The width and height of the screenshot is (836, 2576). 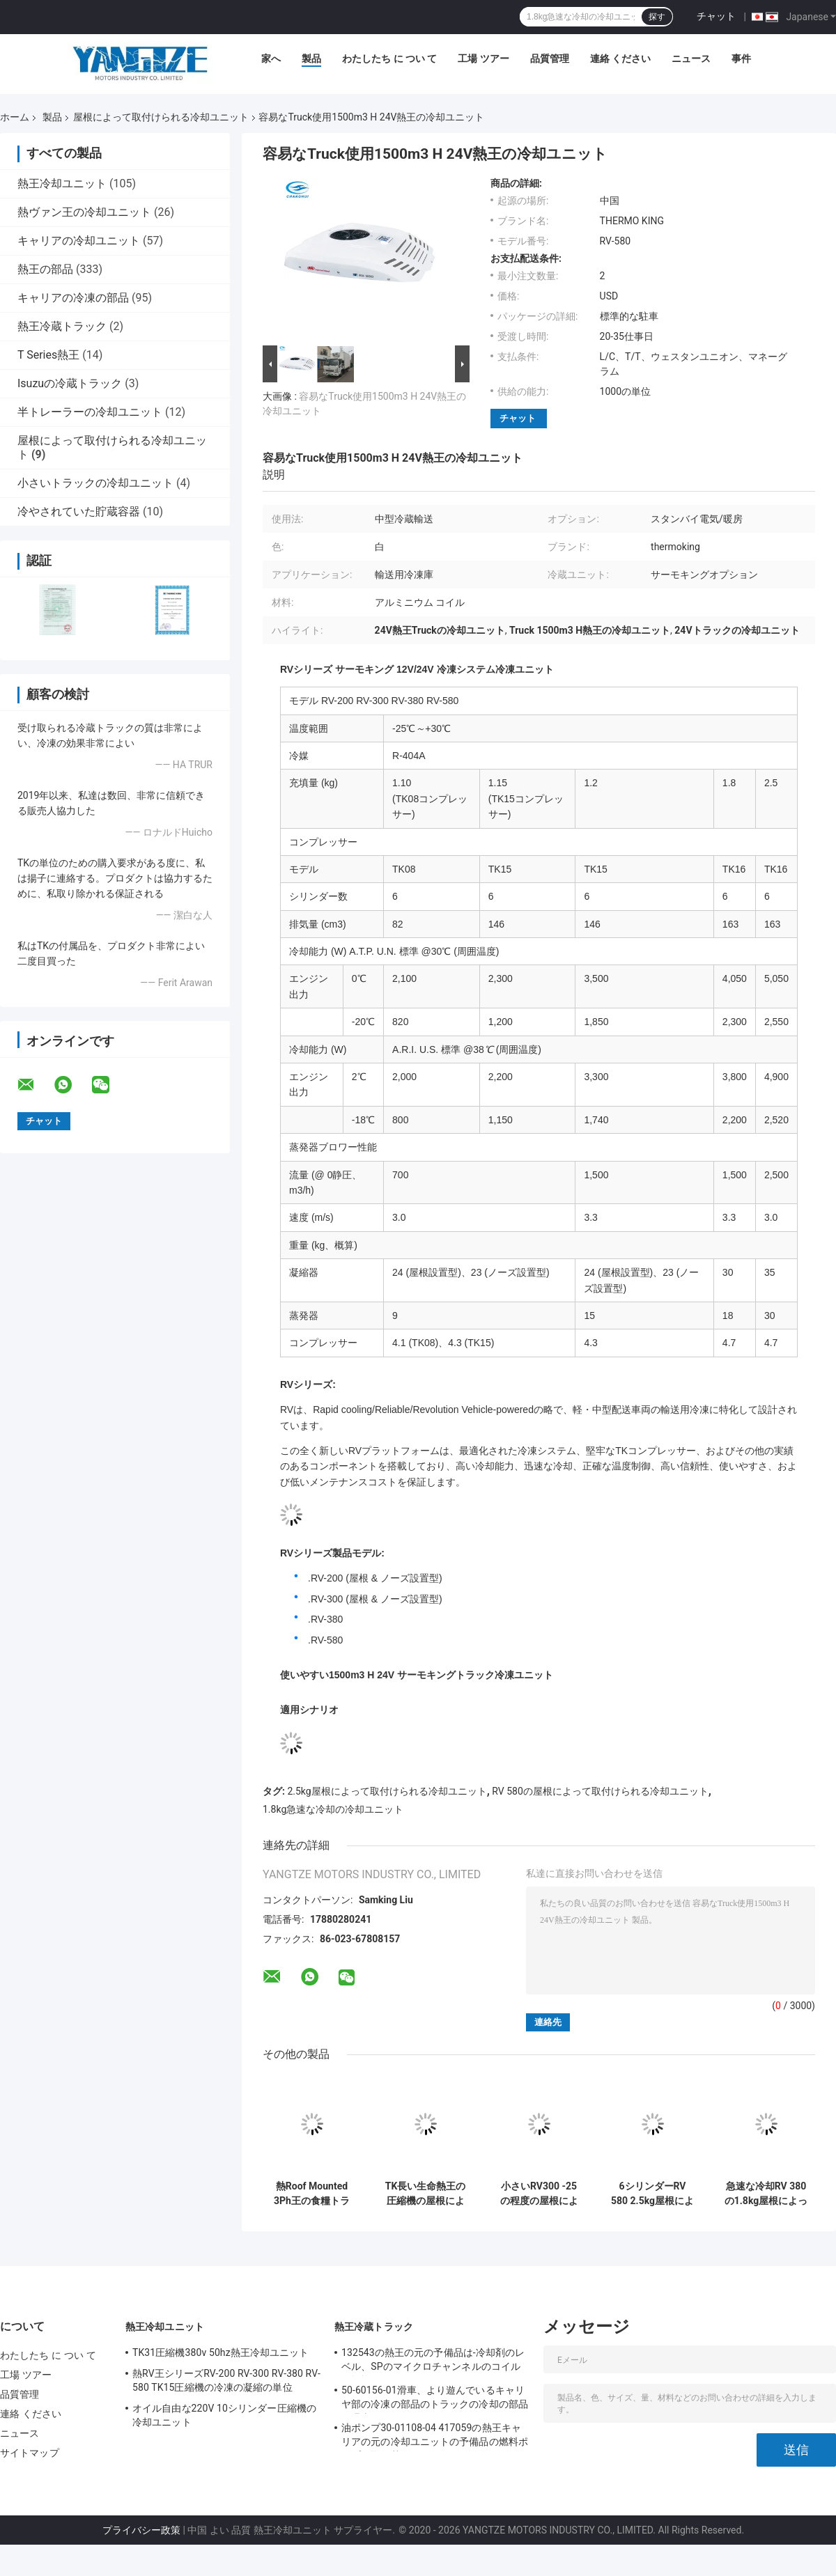 I want to click on 1.8kg急速な冷却の冷却ユニット, so click(x=333, y=1809).